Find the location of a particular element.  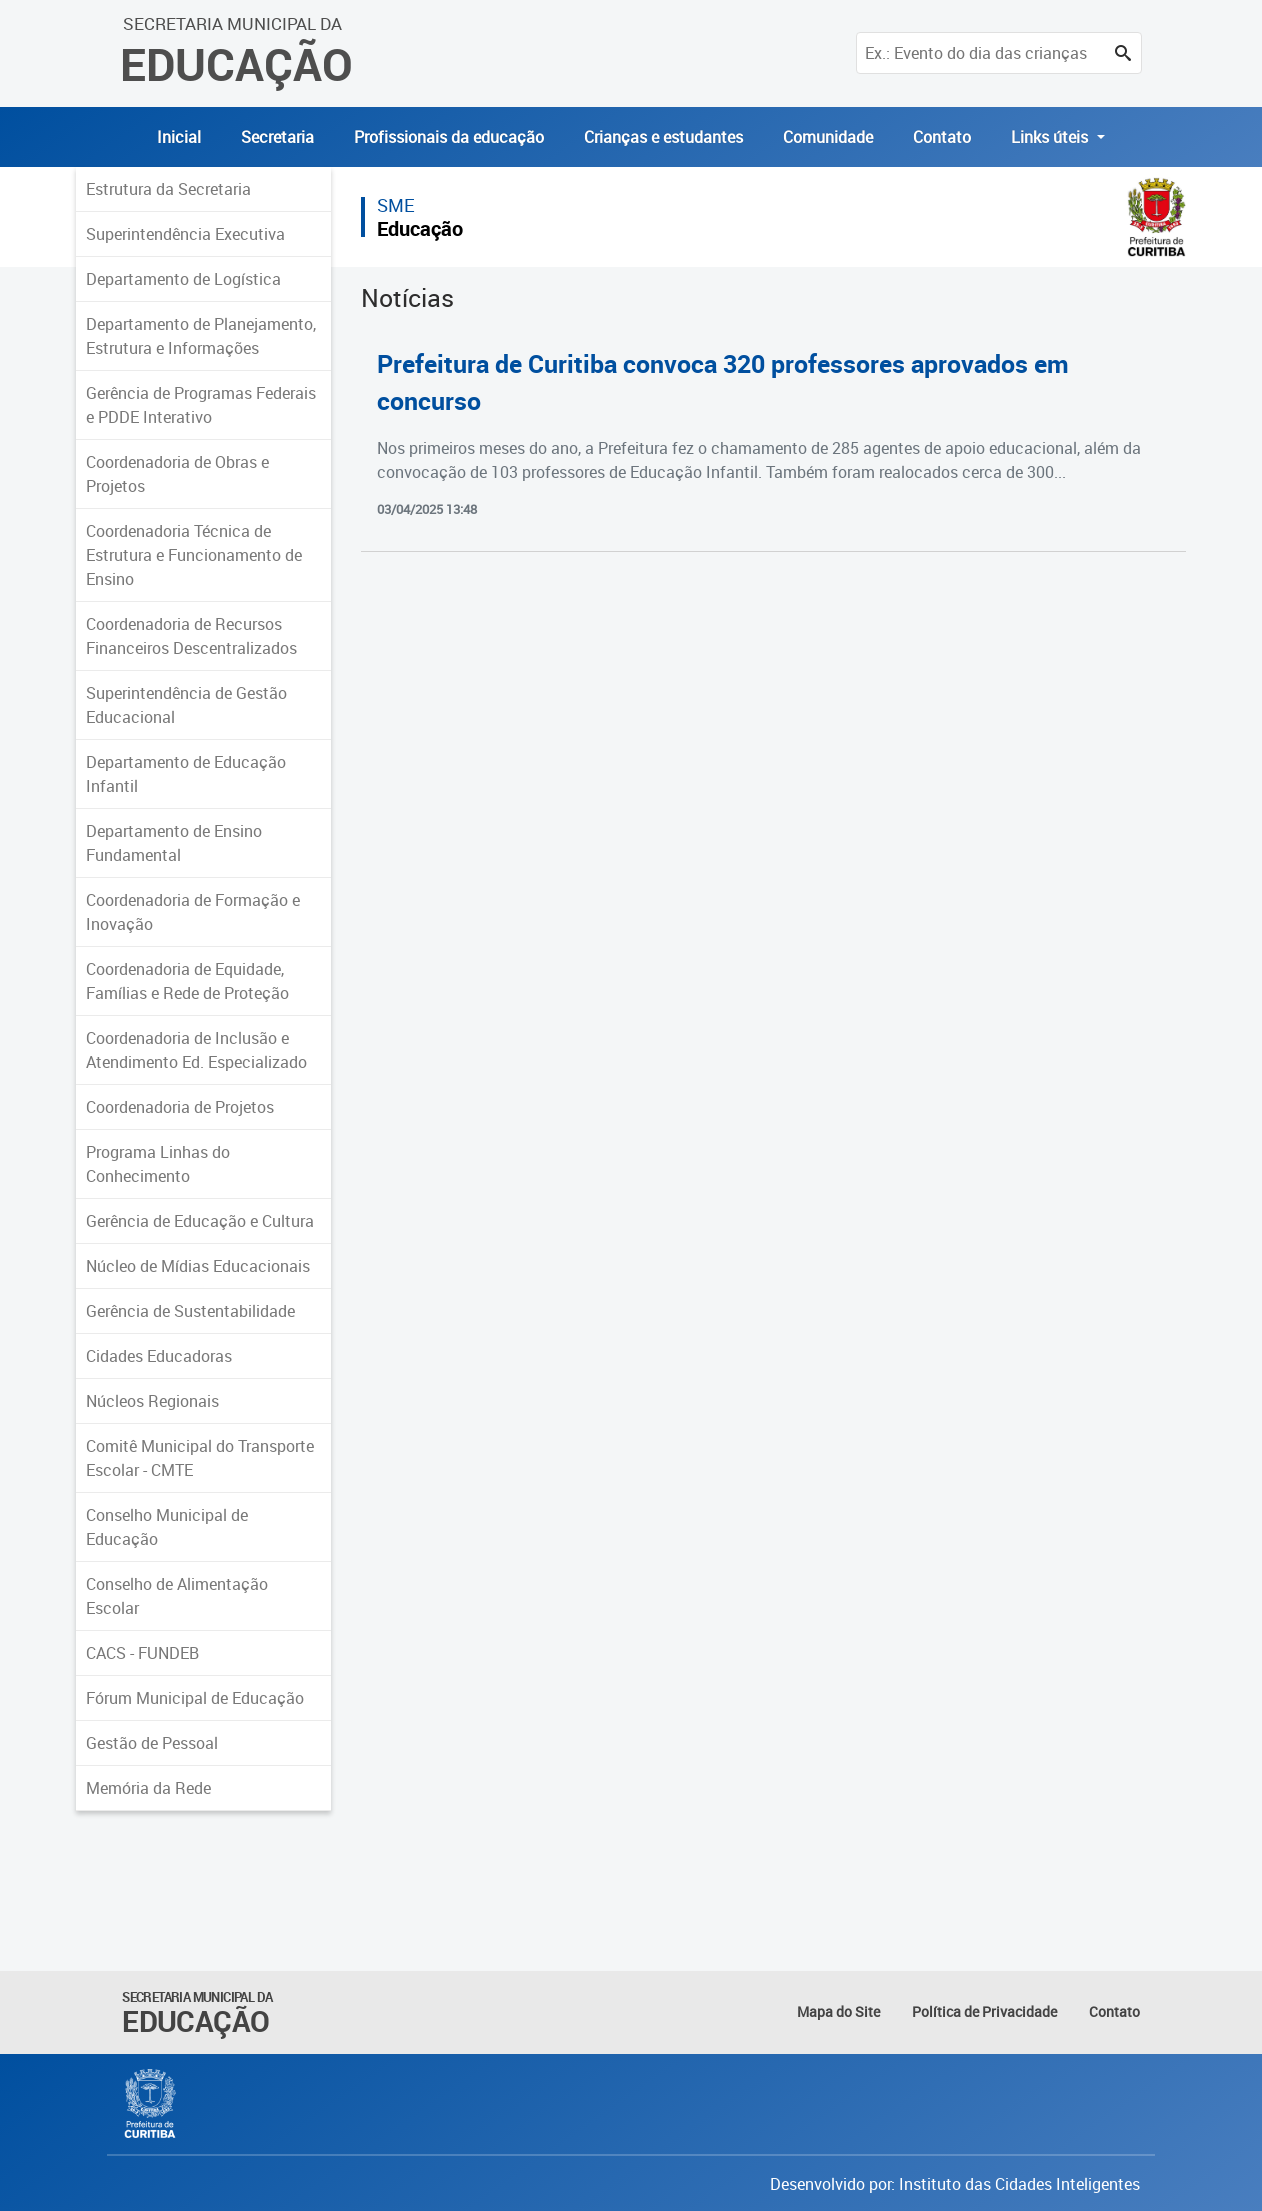

Coordenadoria de Projetos is located at coordinates (180, 1107).